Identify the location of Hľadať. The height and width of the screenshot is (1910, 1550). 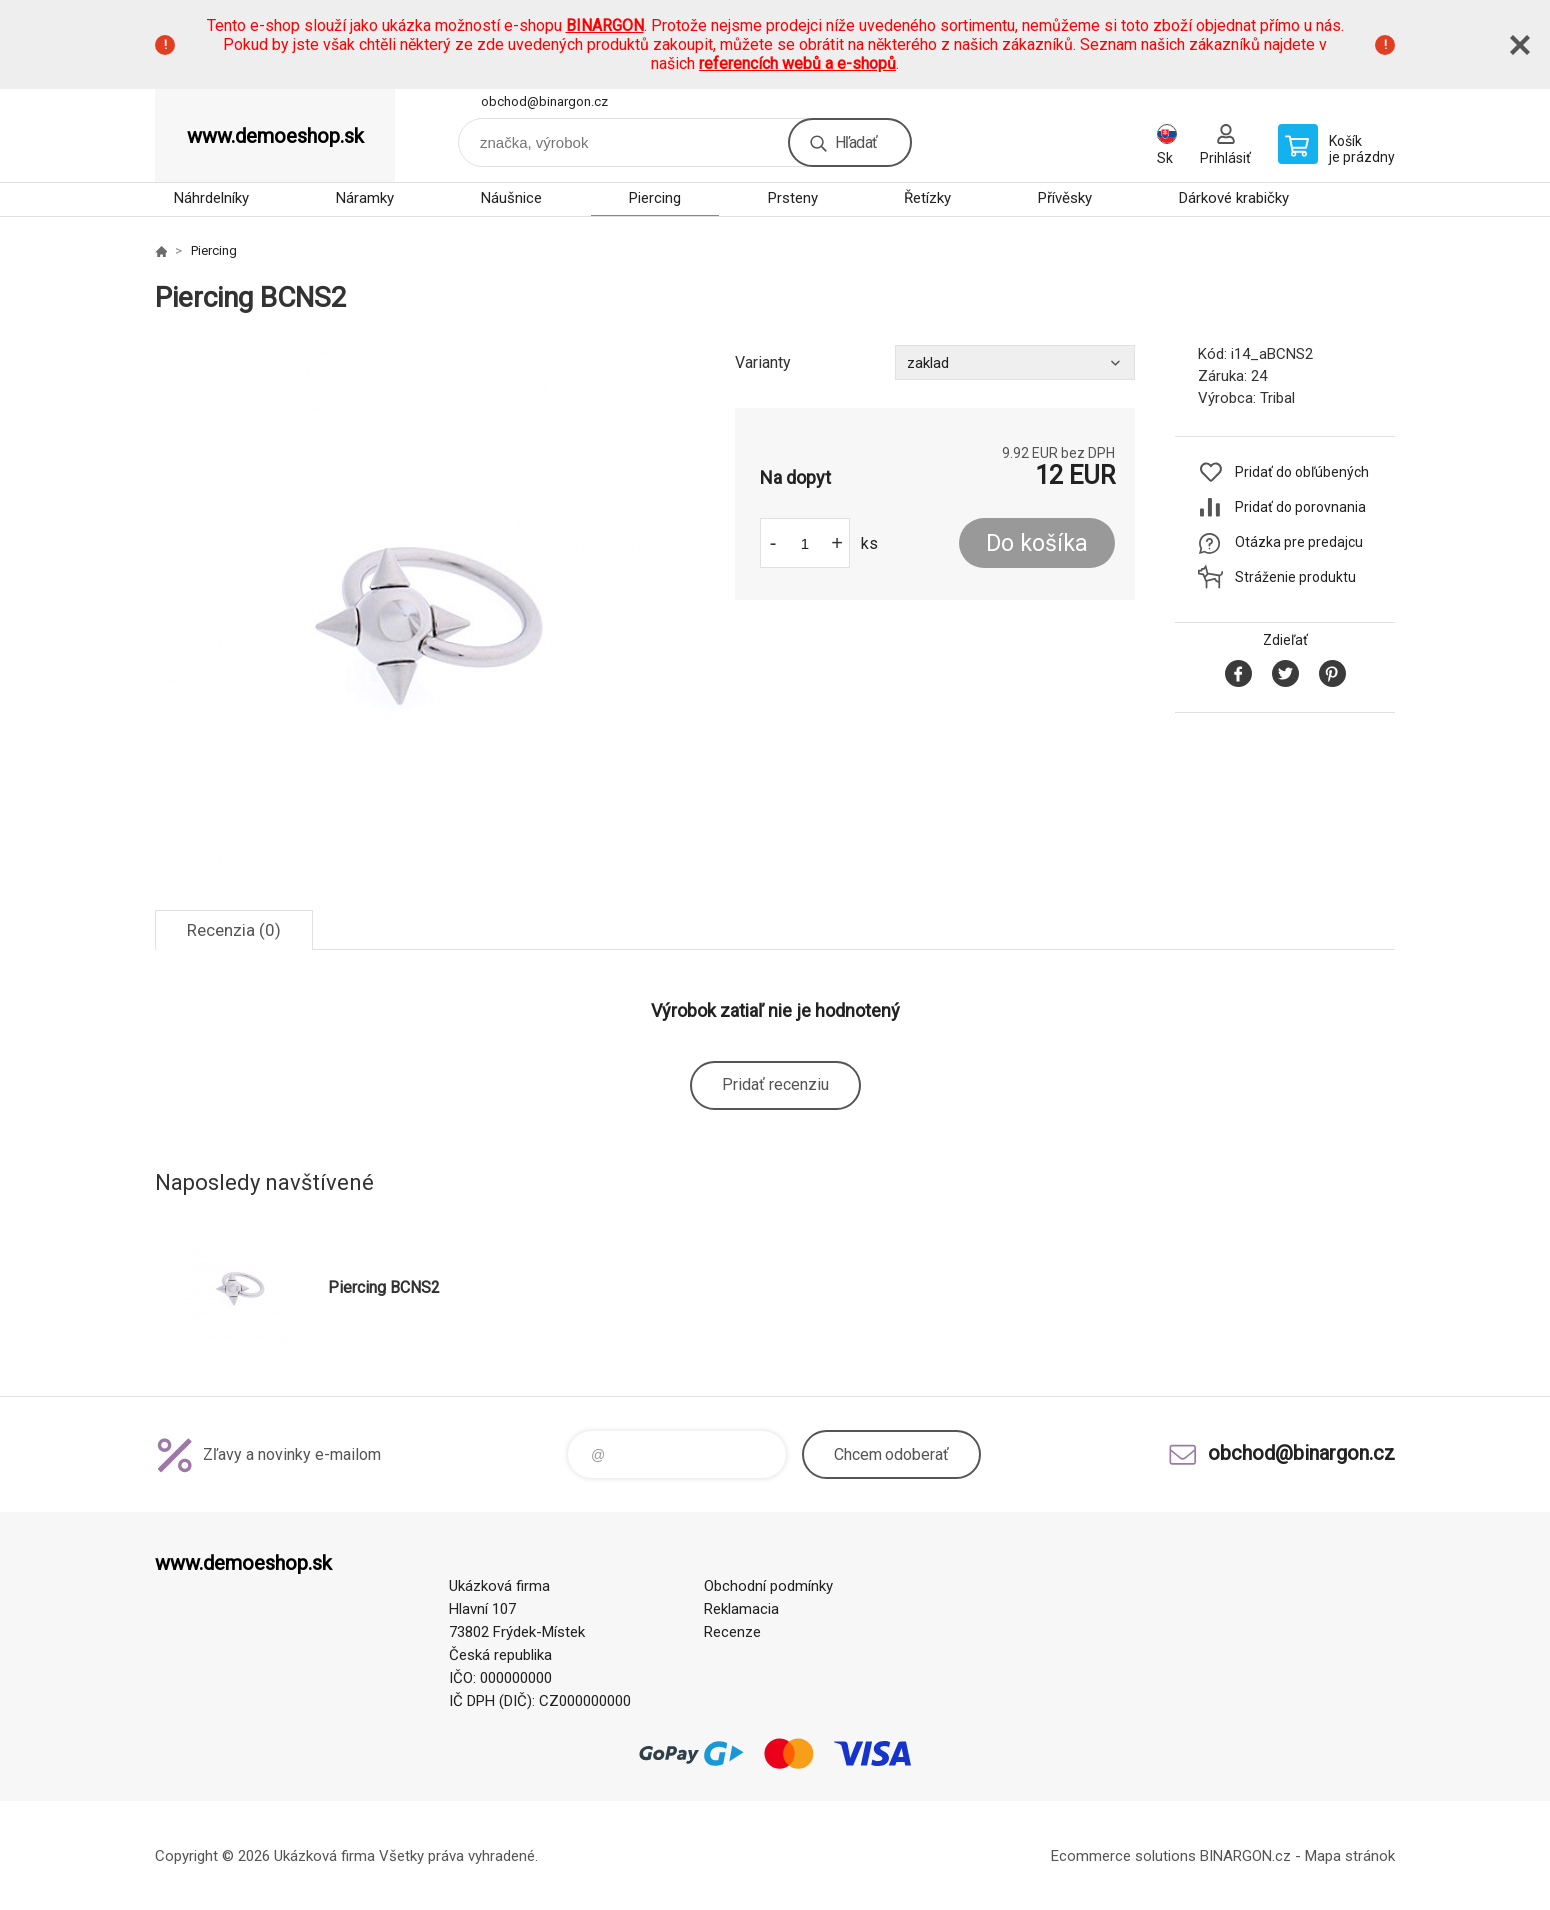
(856, 142).